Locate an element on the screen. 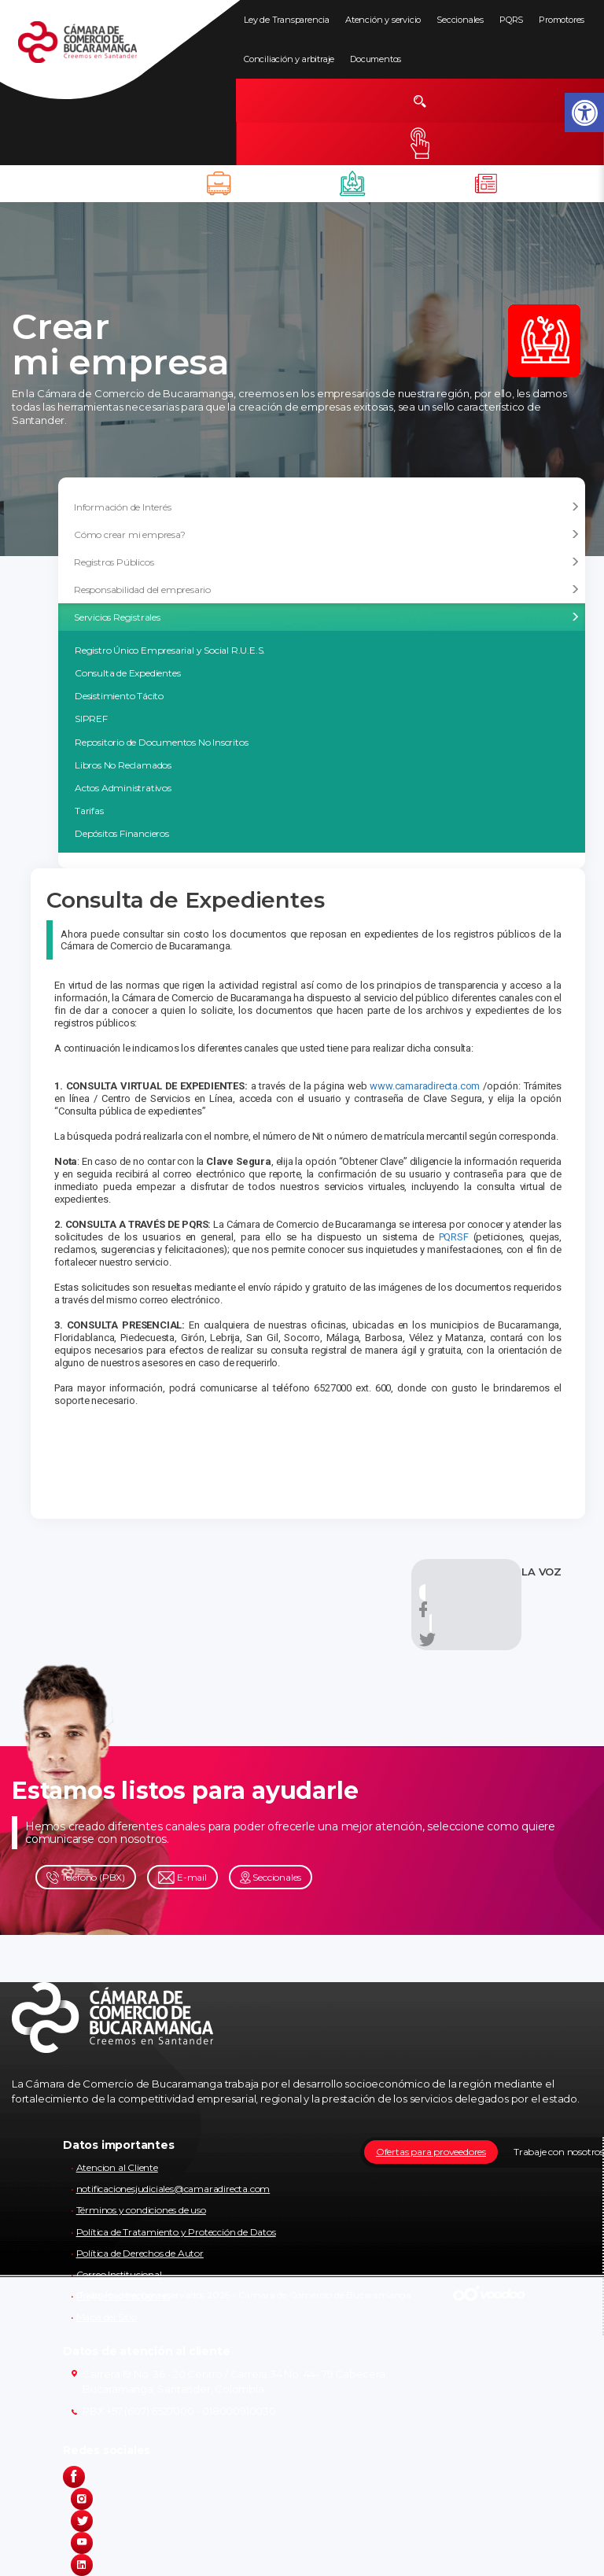 The height and width of the screenshot is (2576, 604). Ley de Transparencia is located at coordinates (287, 19).